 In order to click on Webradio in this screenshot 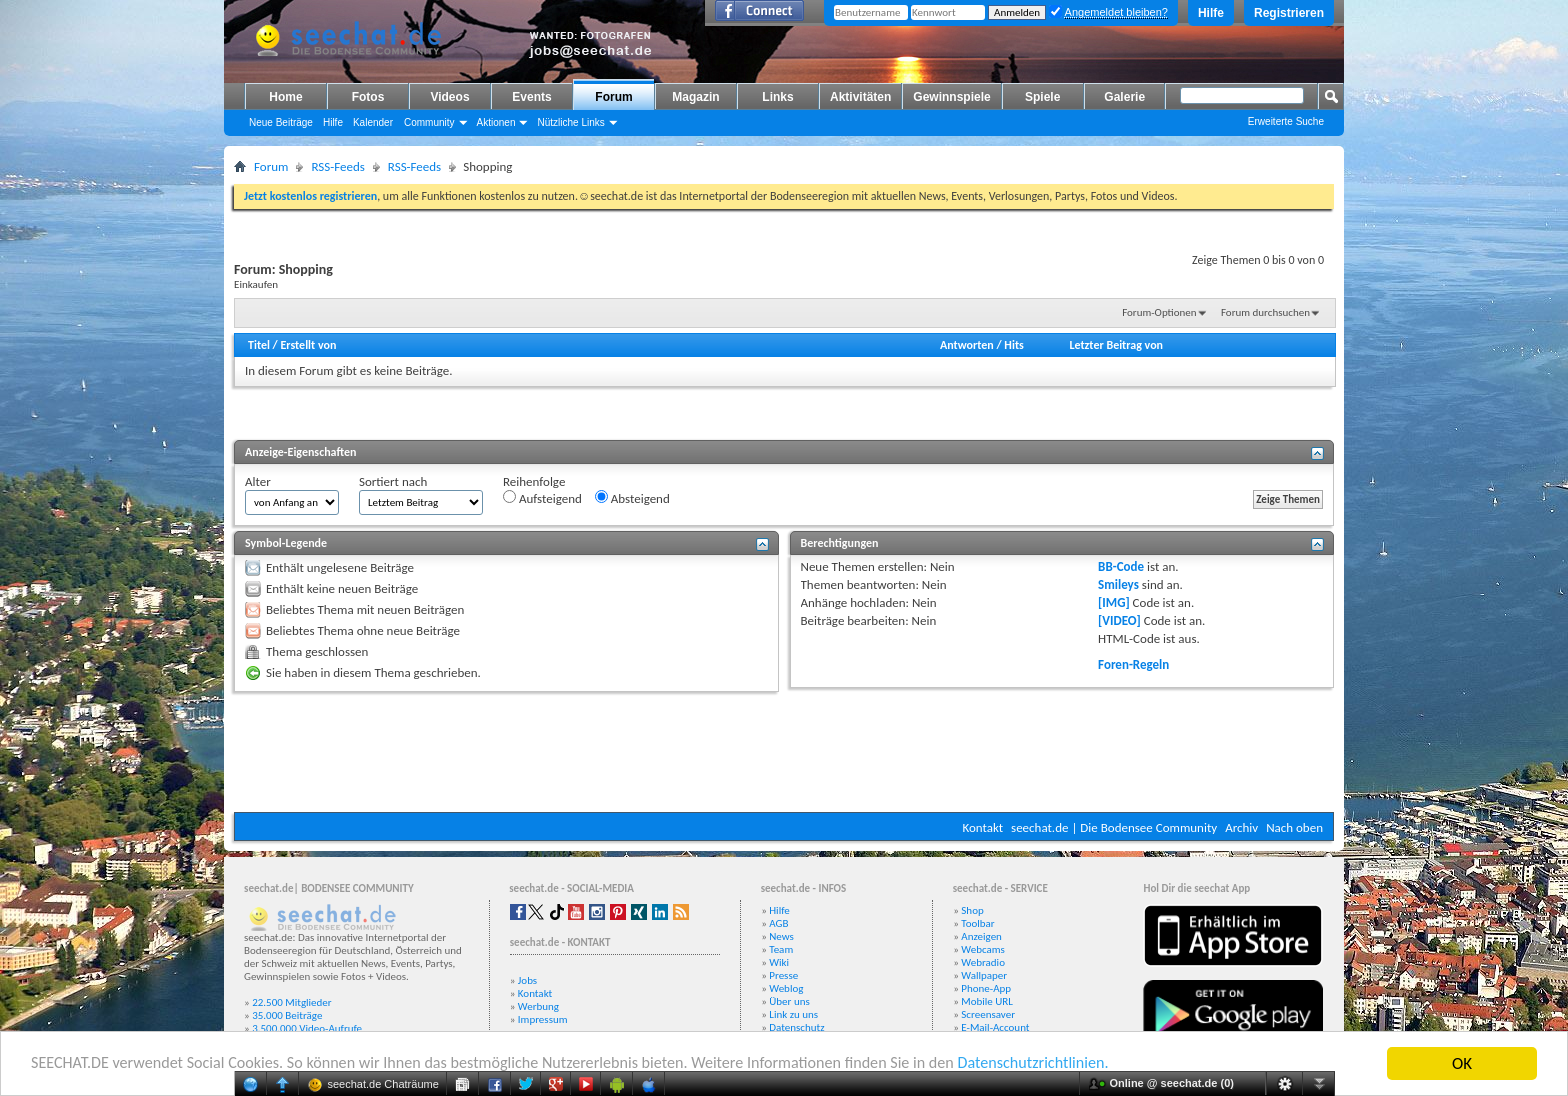, I will do `click(983, 962)`.